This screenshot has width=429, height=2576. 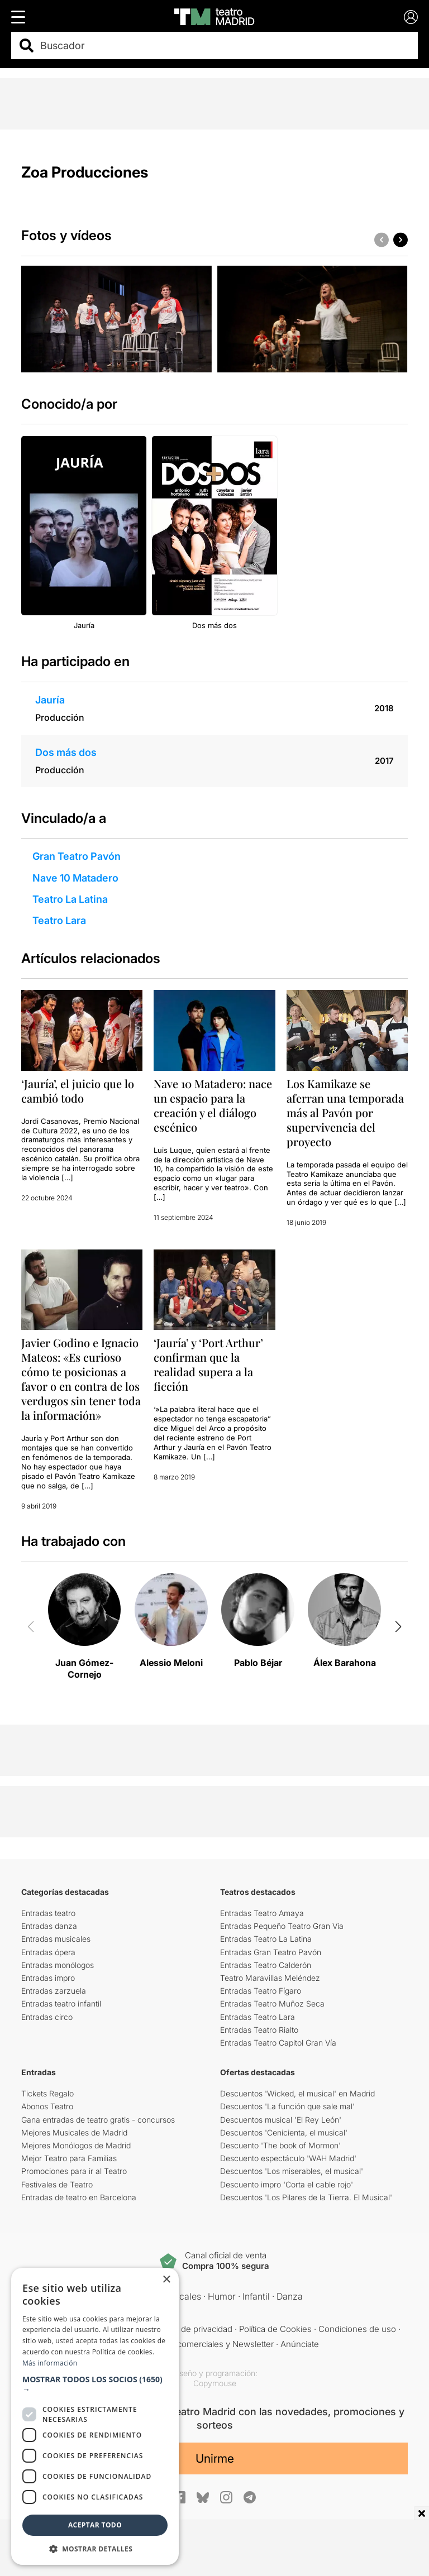 I want to click on Infantil, so click(x=256, y=2296).